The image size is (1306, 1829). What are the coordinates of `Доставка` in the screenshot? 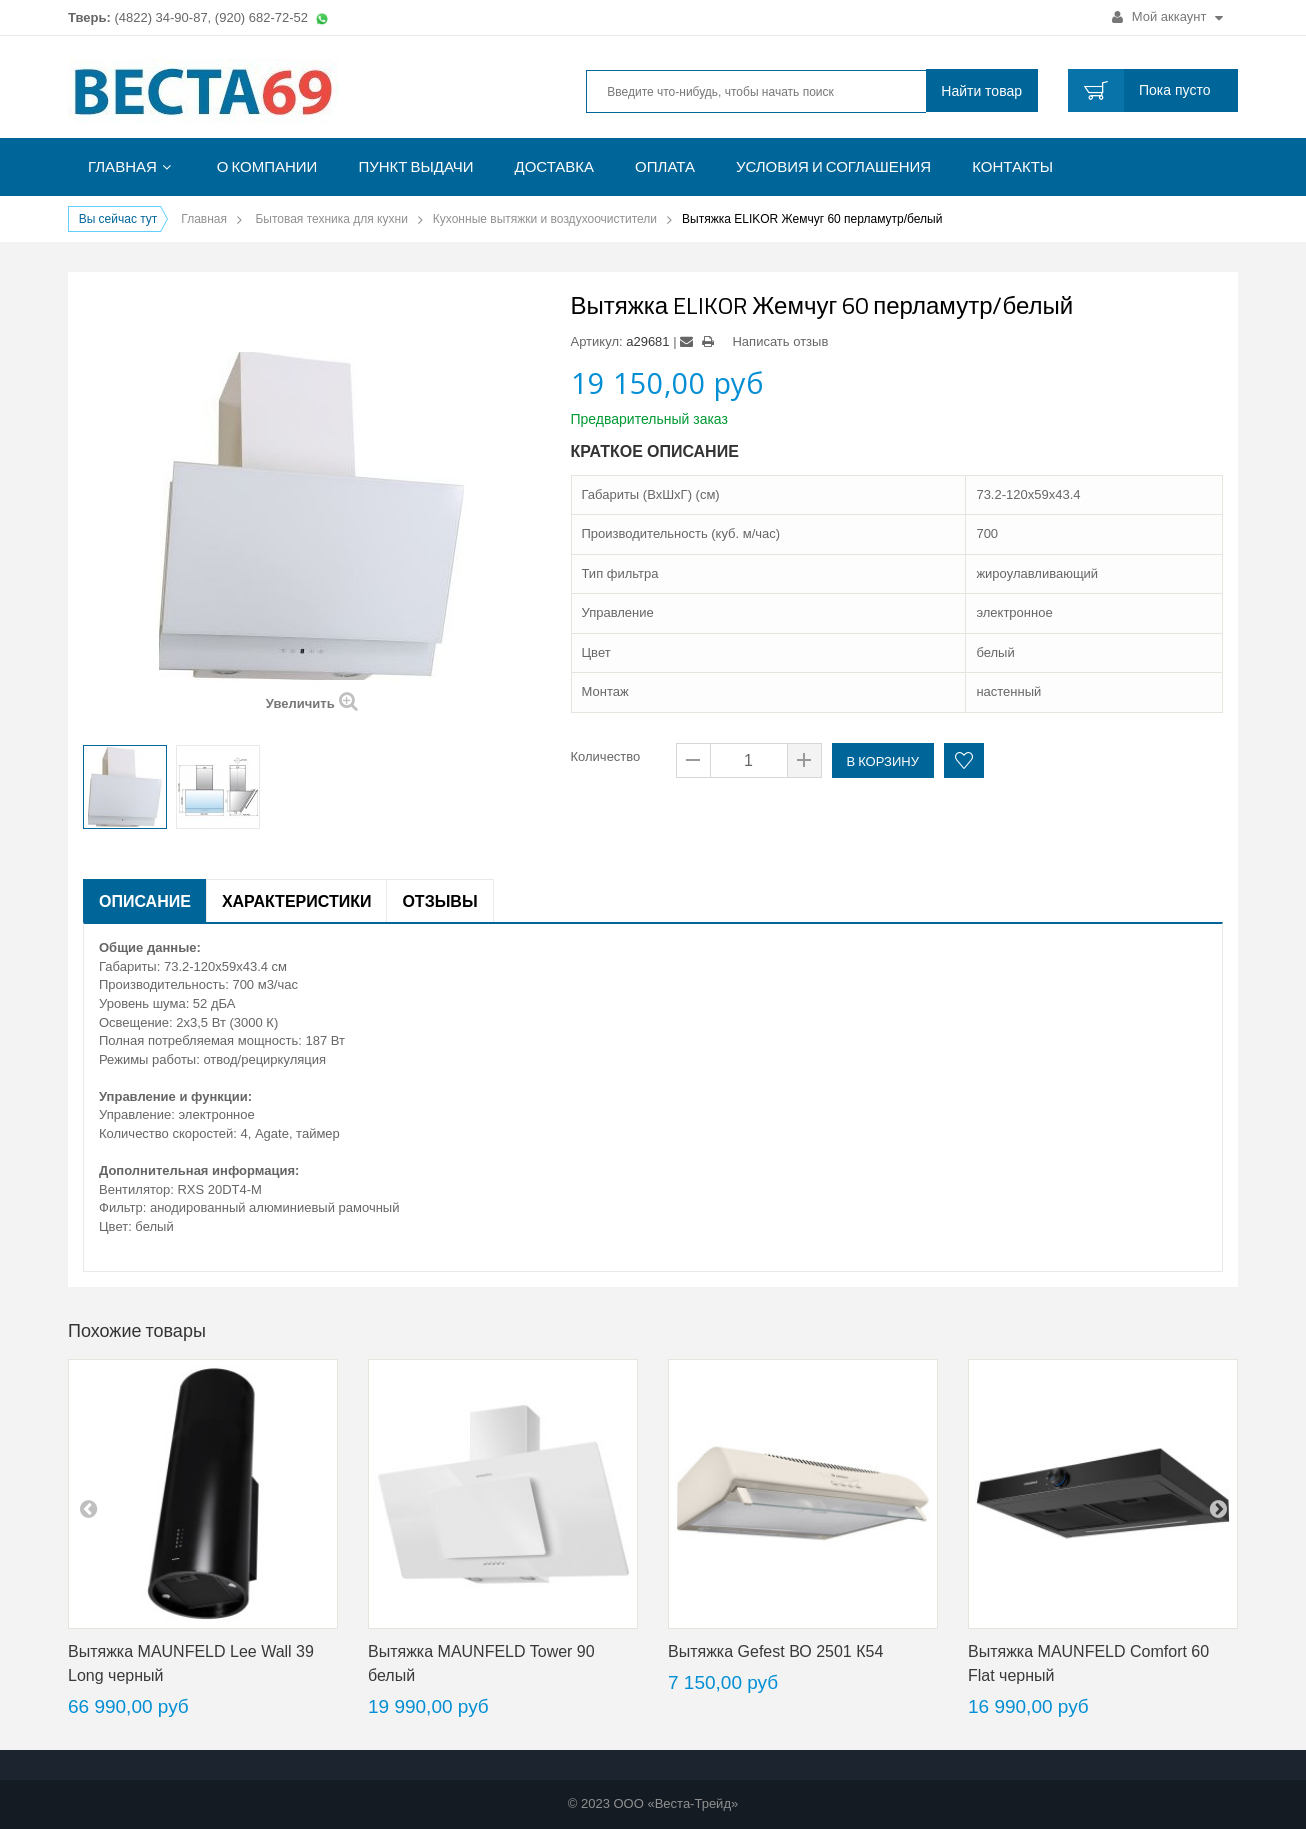 It's located at (555, 166).